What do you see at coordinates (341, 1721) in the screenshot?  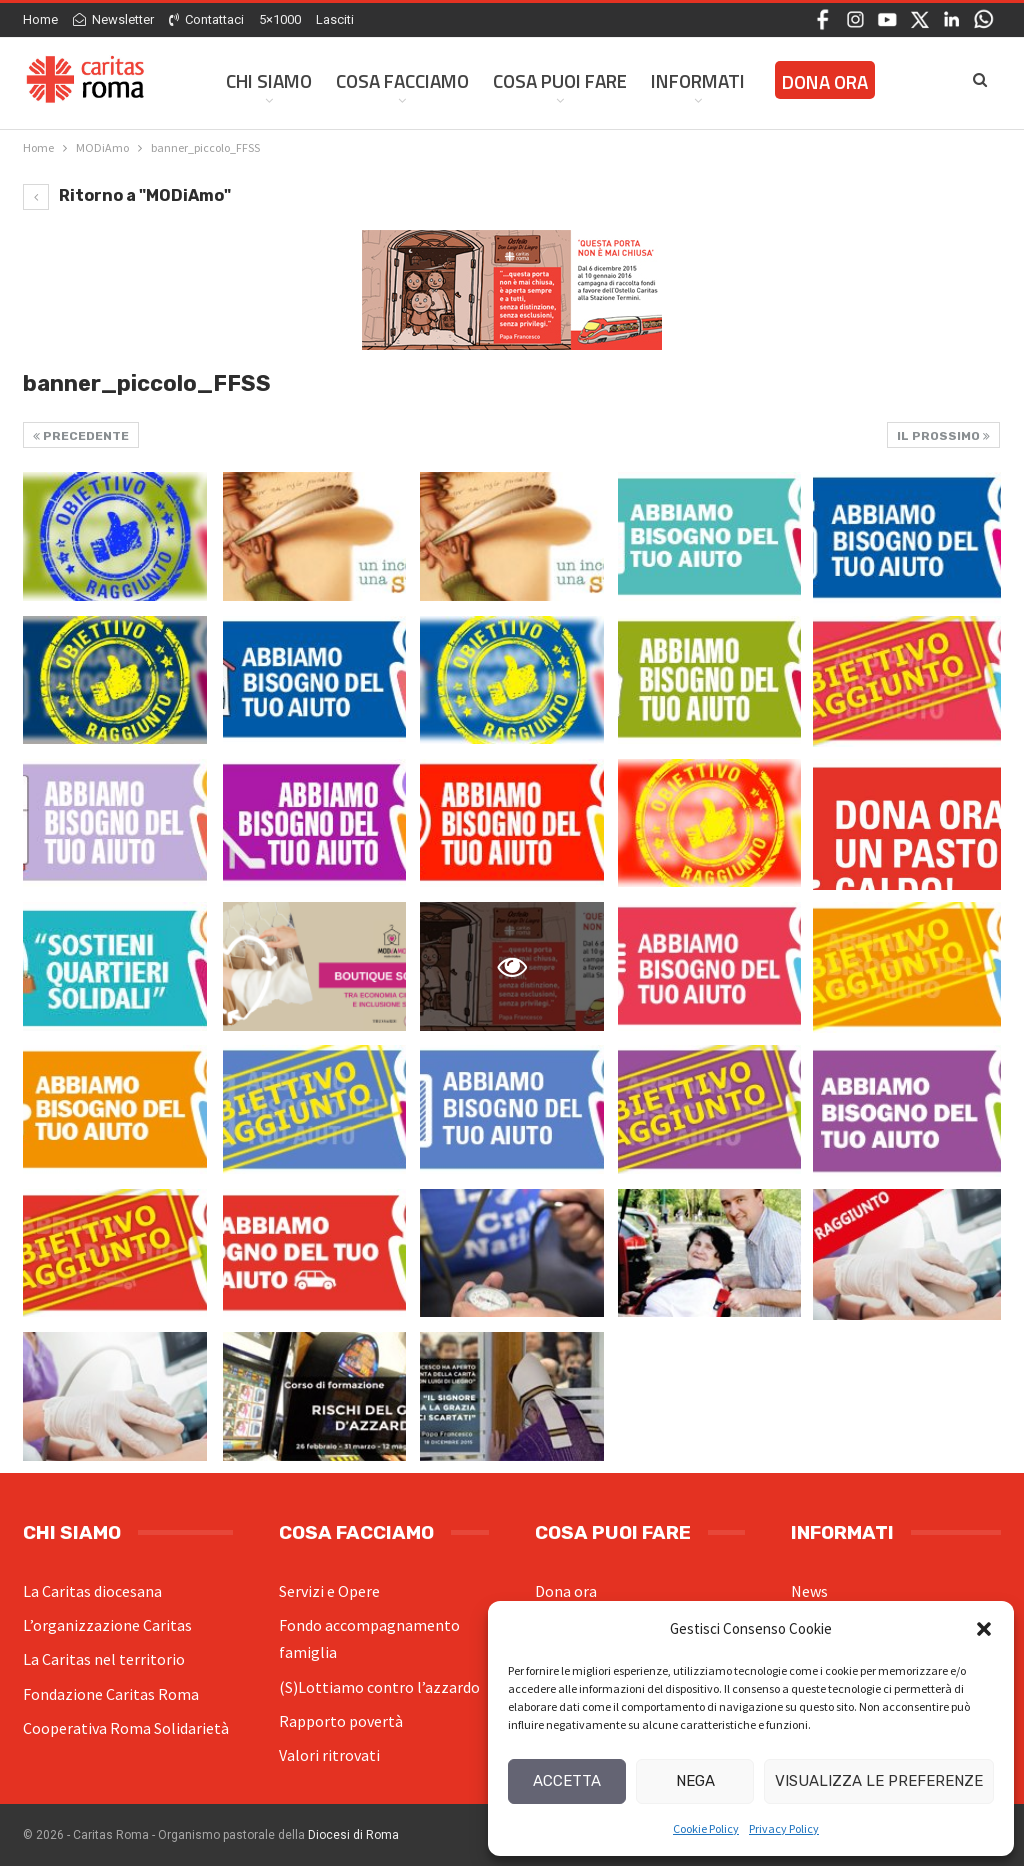 I see `Rapporto povertà` at bounding box center [341, 1721].